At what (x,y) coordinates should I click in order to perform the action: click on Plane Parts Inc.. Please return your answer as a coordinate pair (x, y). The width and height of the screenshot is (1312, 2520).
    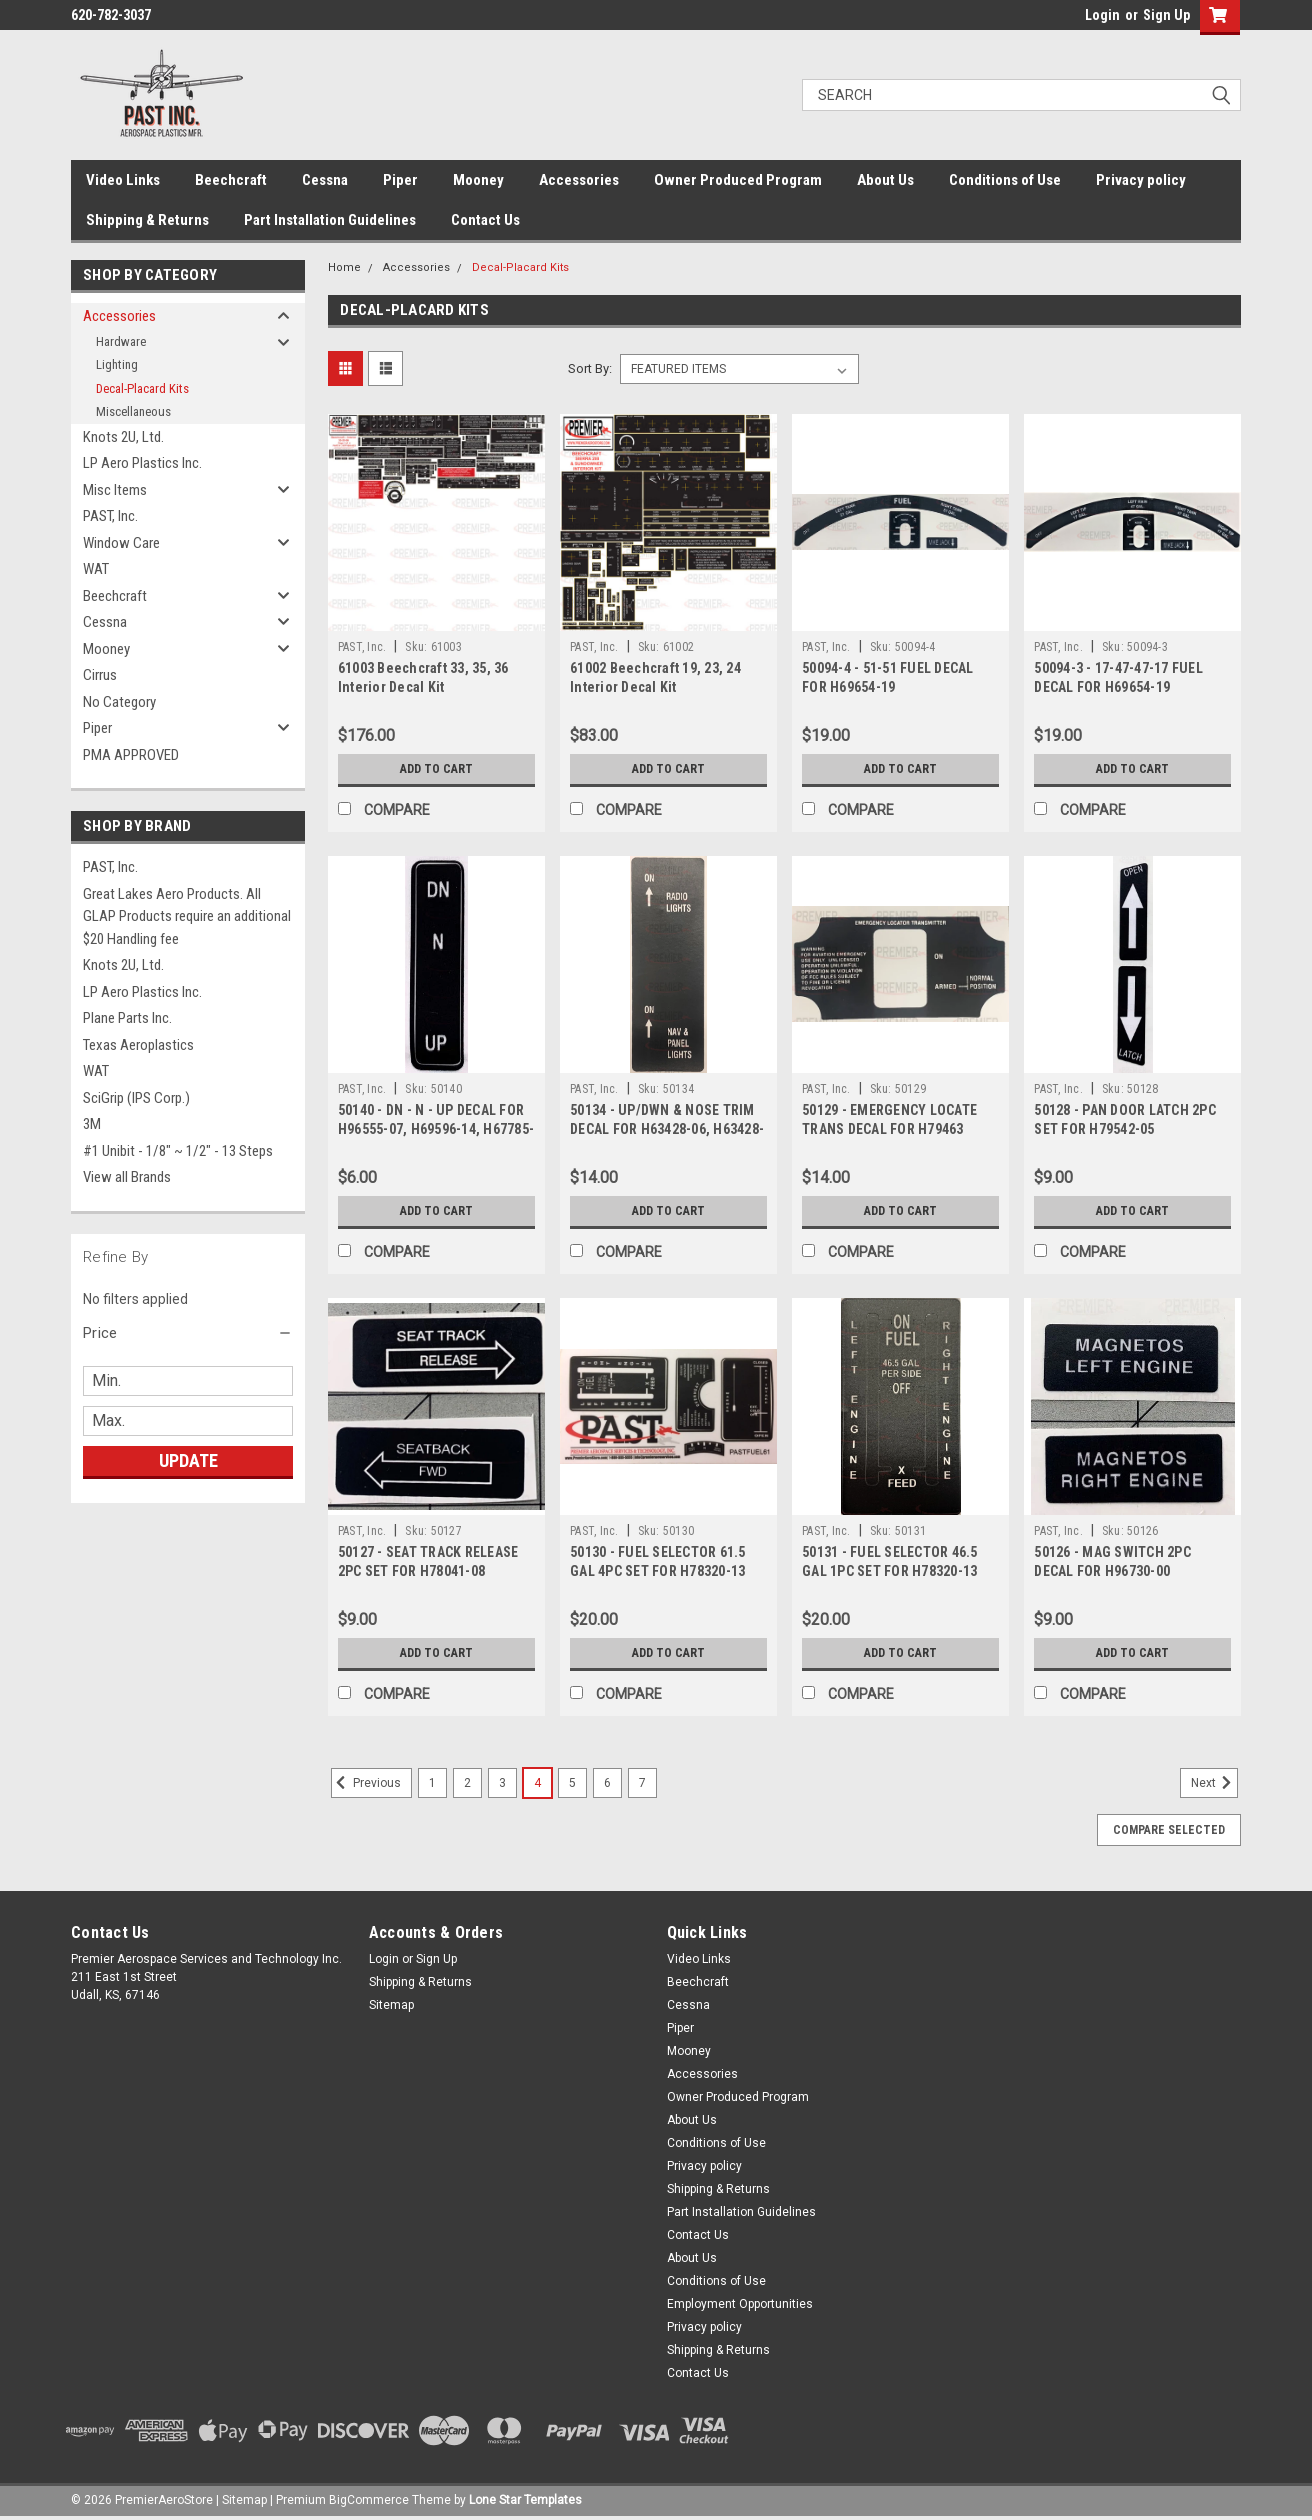
    Looking at the image, I should click on (127, 1018).